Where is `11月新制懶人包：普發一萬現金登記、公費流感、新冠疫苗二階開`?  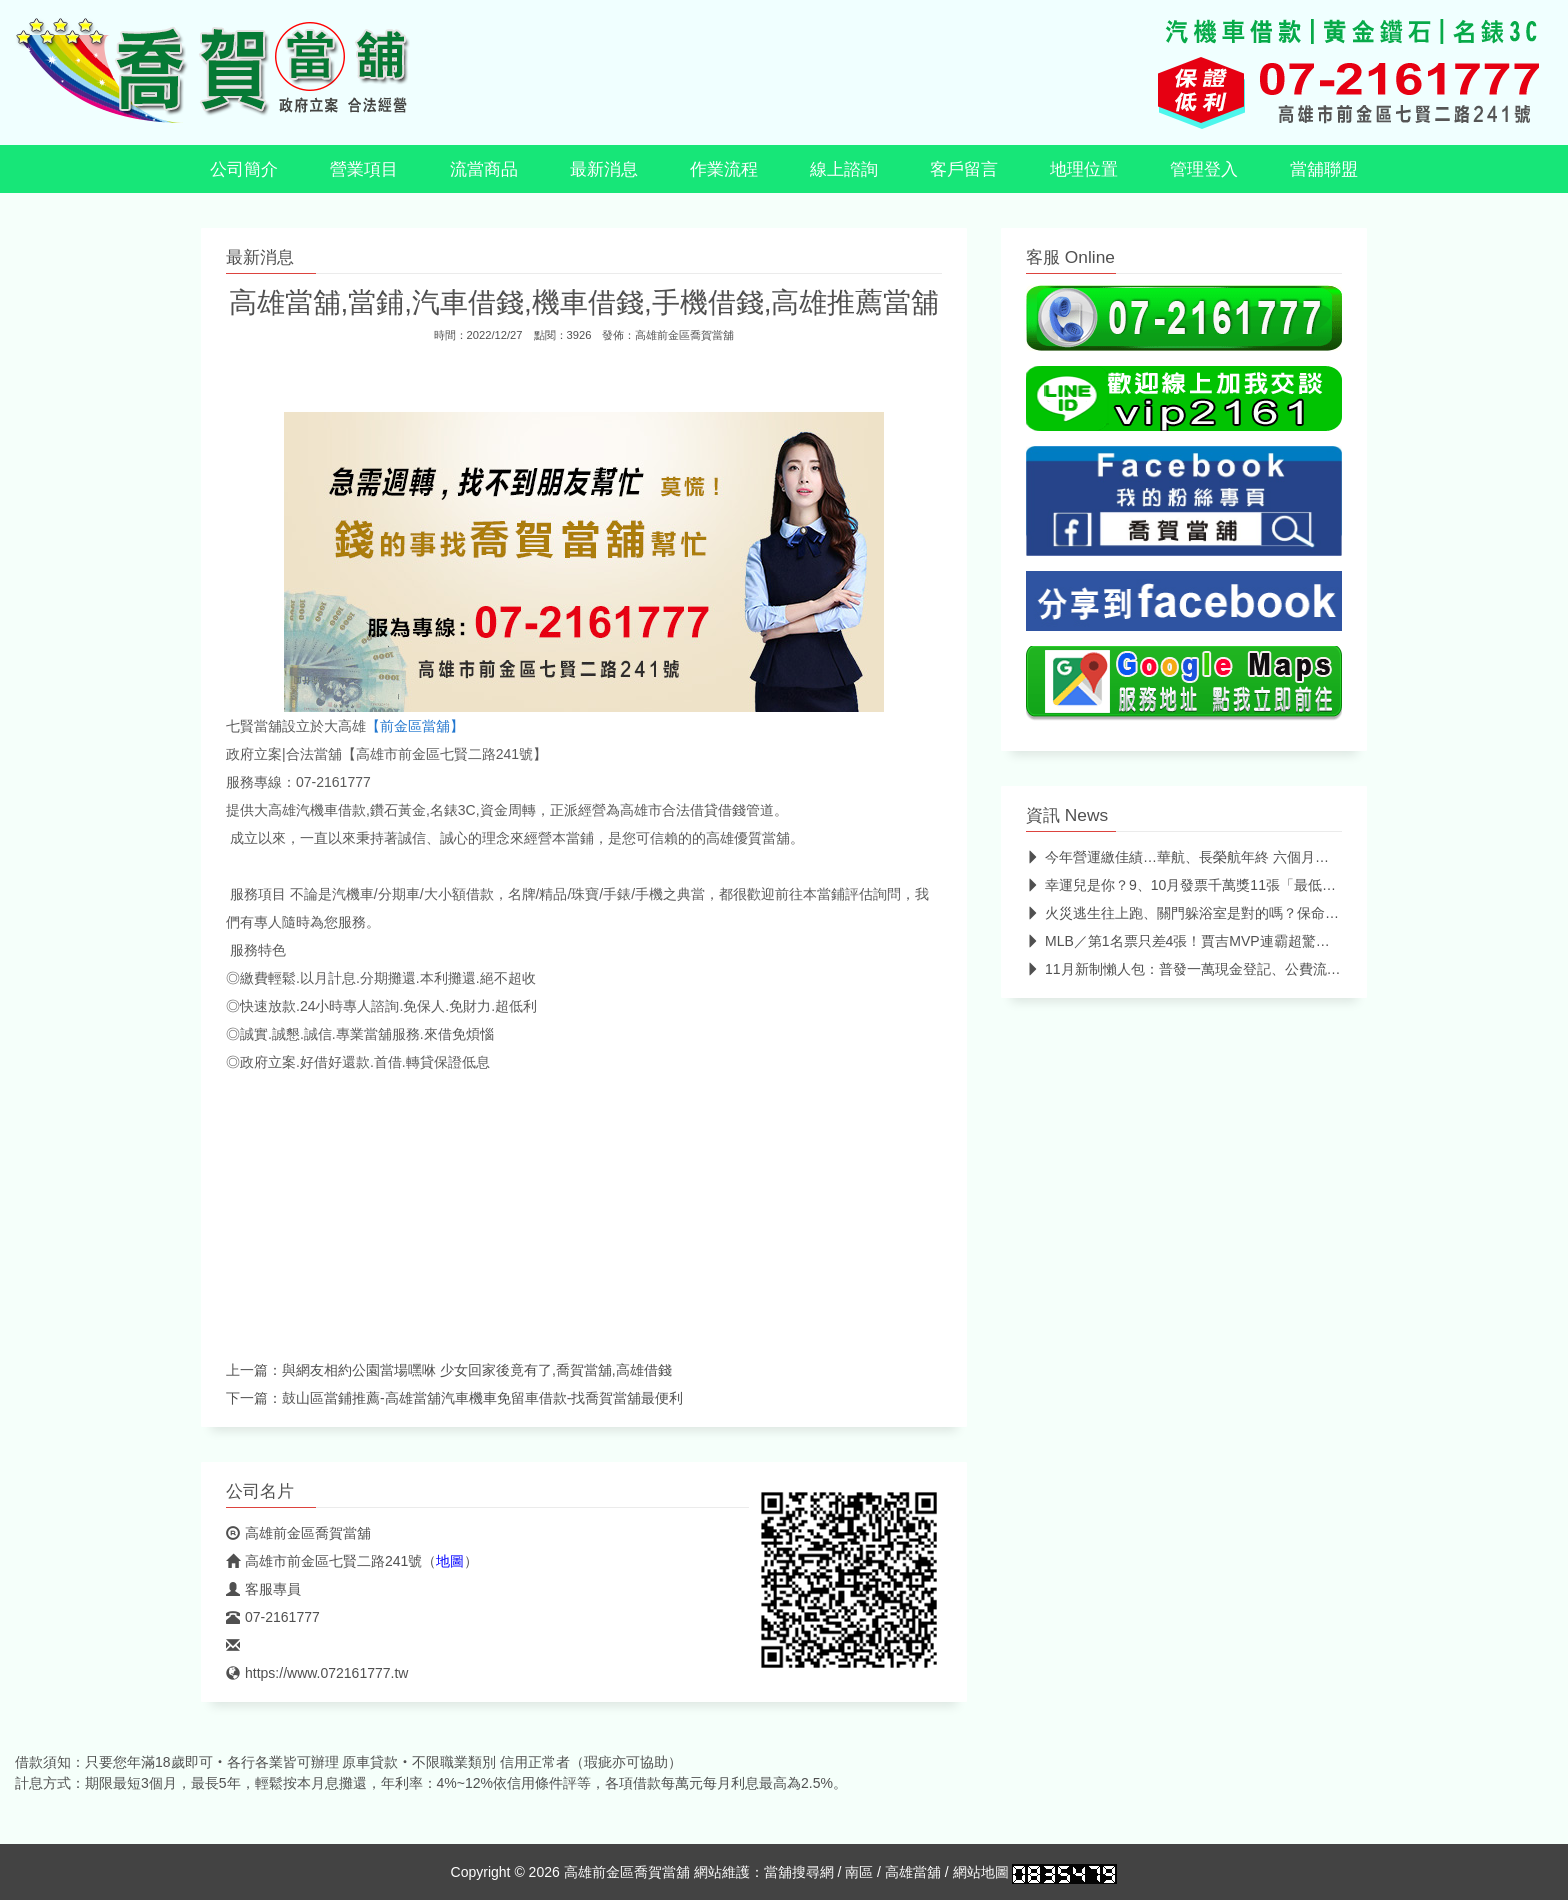
11月新制懶人包：普發一萬現金登記、公費流感、新冠疫苗二階開 is located at coordinates (1239, 969).